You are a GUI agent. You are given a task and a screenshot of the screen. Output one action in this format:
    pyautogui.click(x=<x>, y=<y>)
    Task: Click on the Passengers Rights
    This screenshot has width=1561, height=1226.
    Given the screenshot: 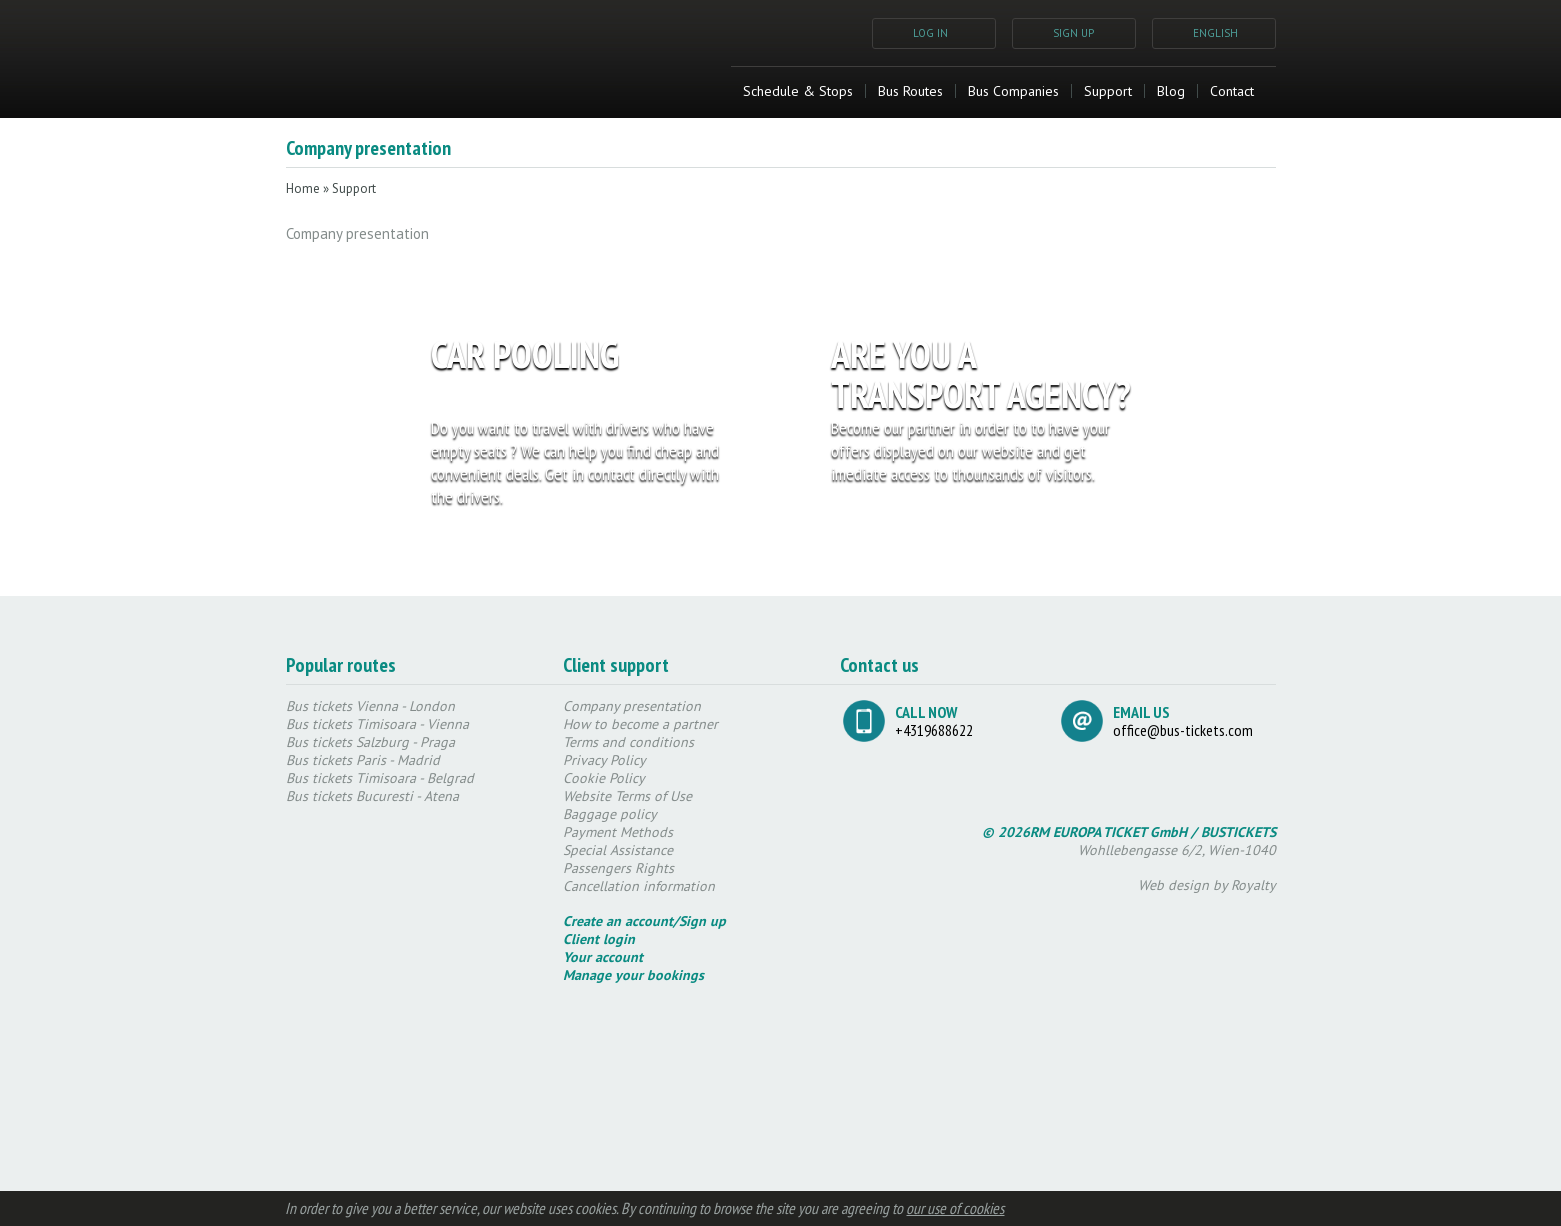 What is the action you would take?
    pyautogui.click(x=618, y=868)
    